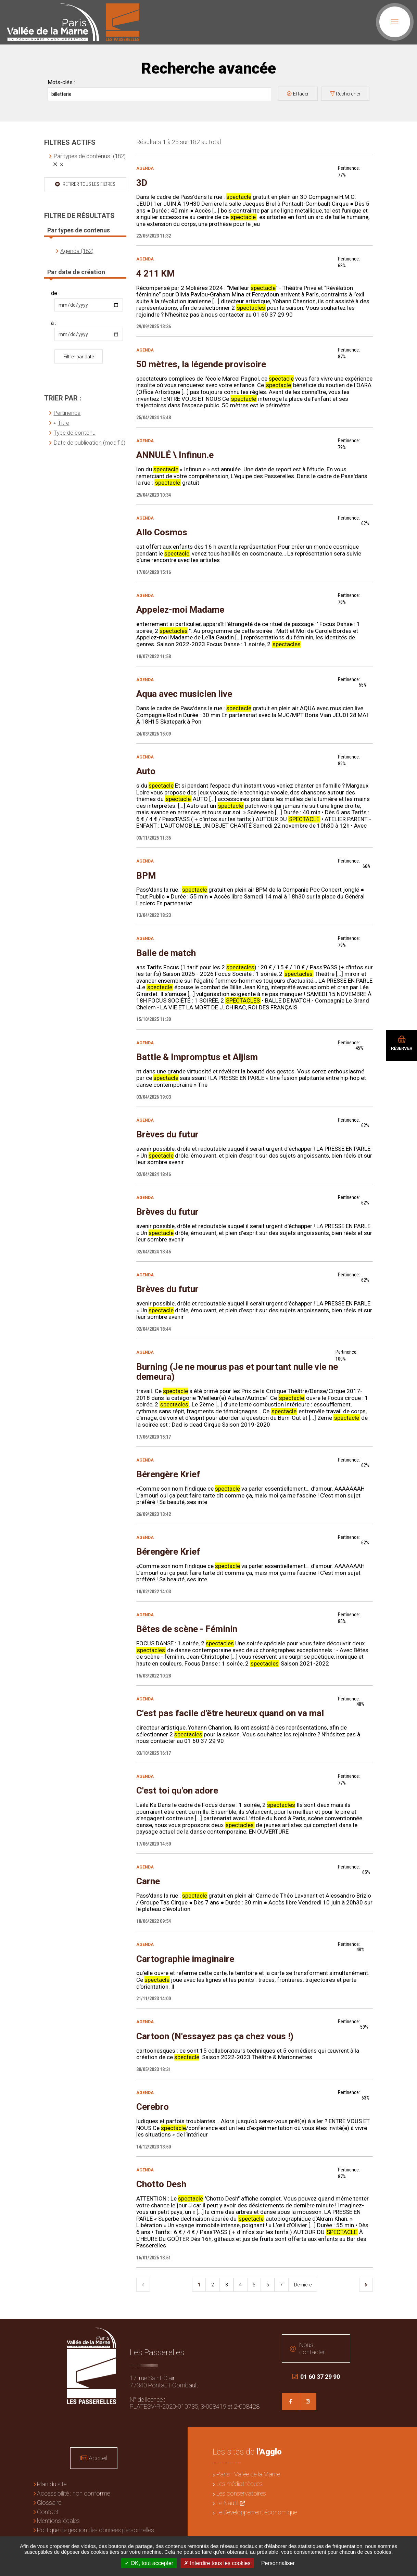  I want to click on Filtrer par date, so click(78, 356).